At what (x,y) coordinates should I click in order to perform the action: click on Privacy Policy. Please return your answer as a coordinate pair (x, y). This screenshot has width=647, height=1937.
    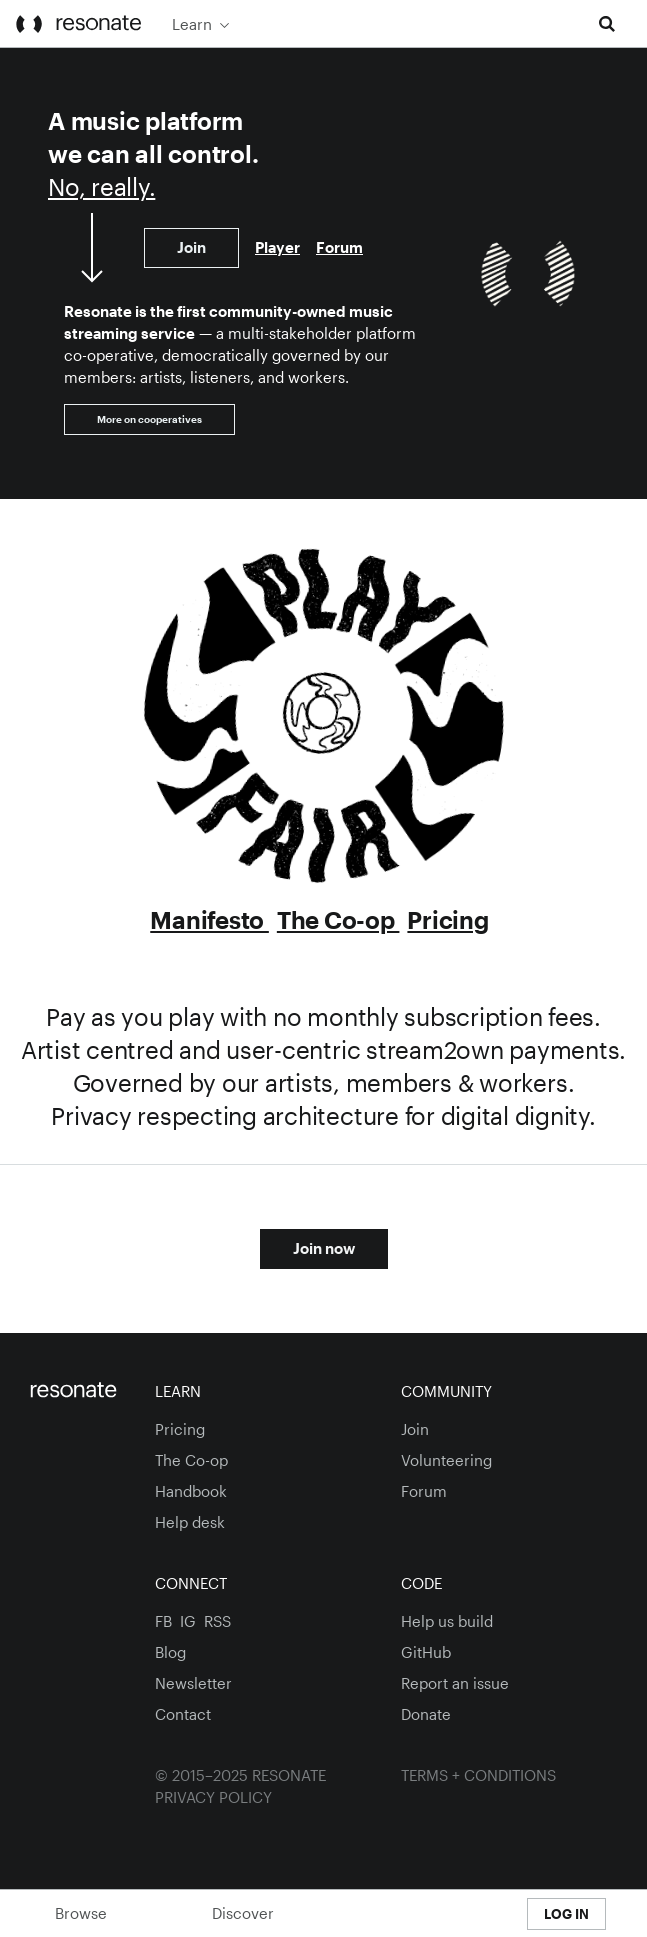
    Looking at the image, I should click on (213, 1797).